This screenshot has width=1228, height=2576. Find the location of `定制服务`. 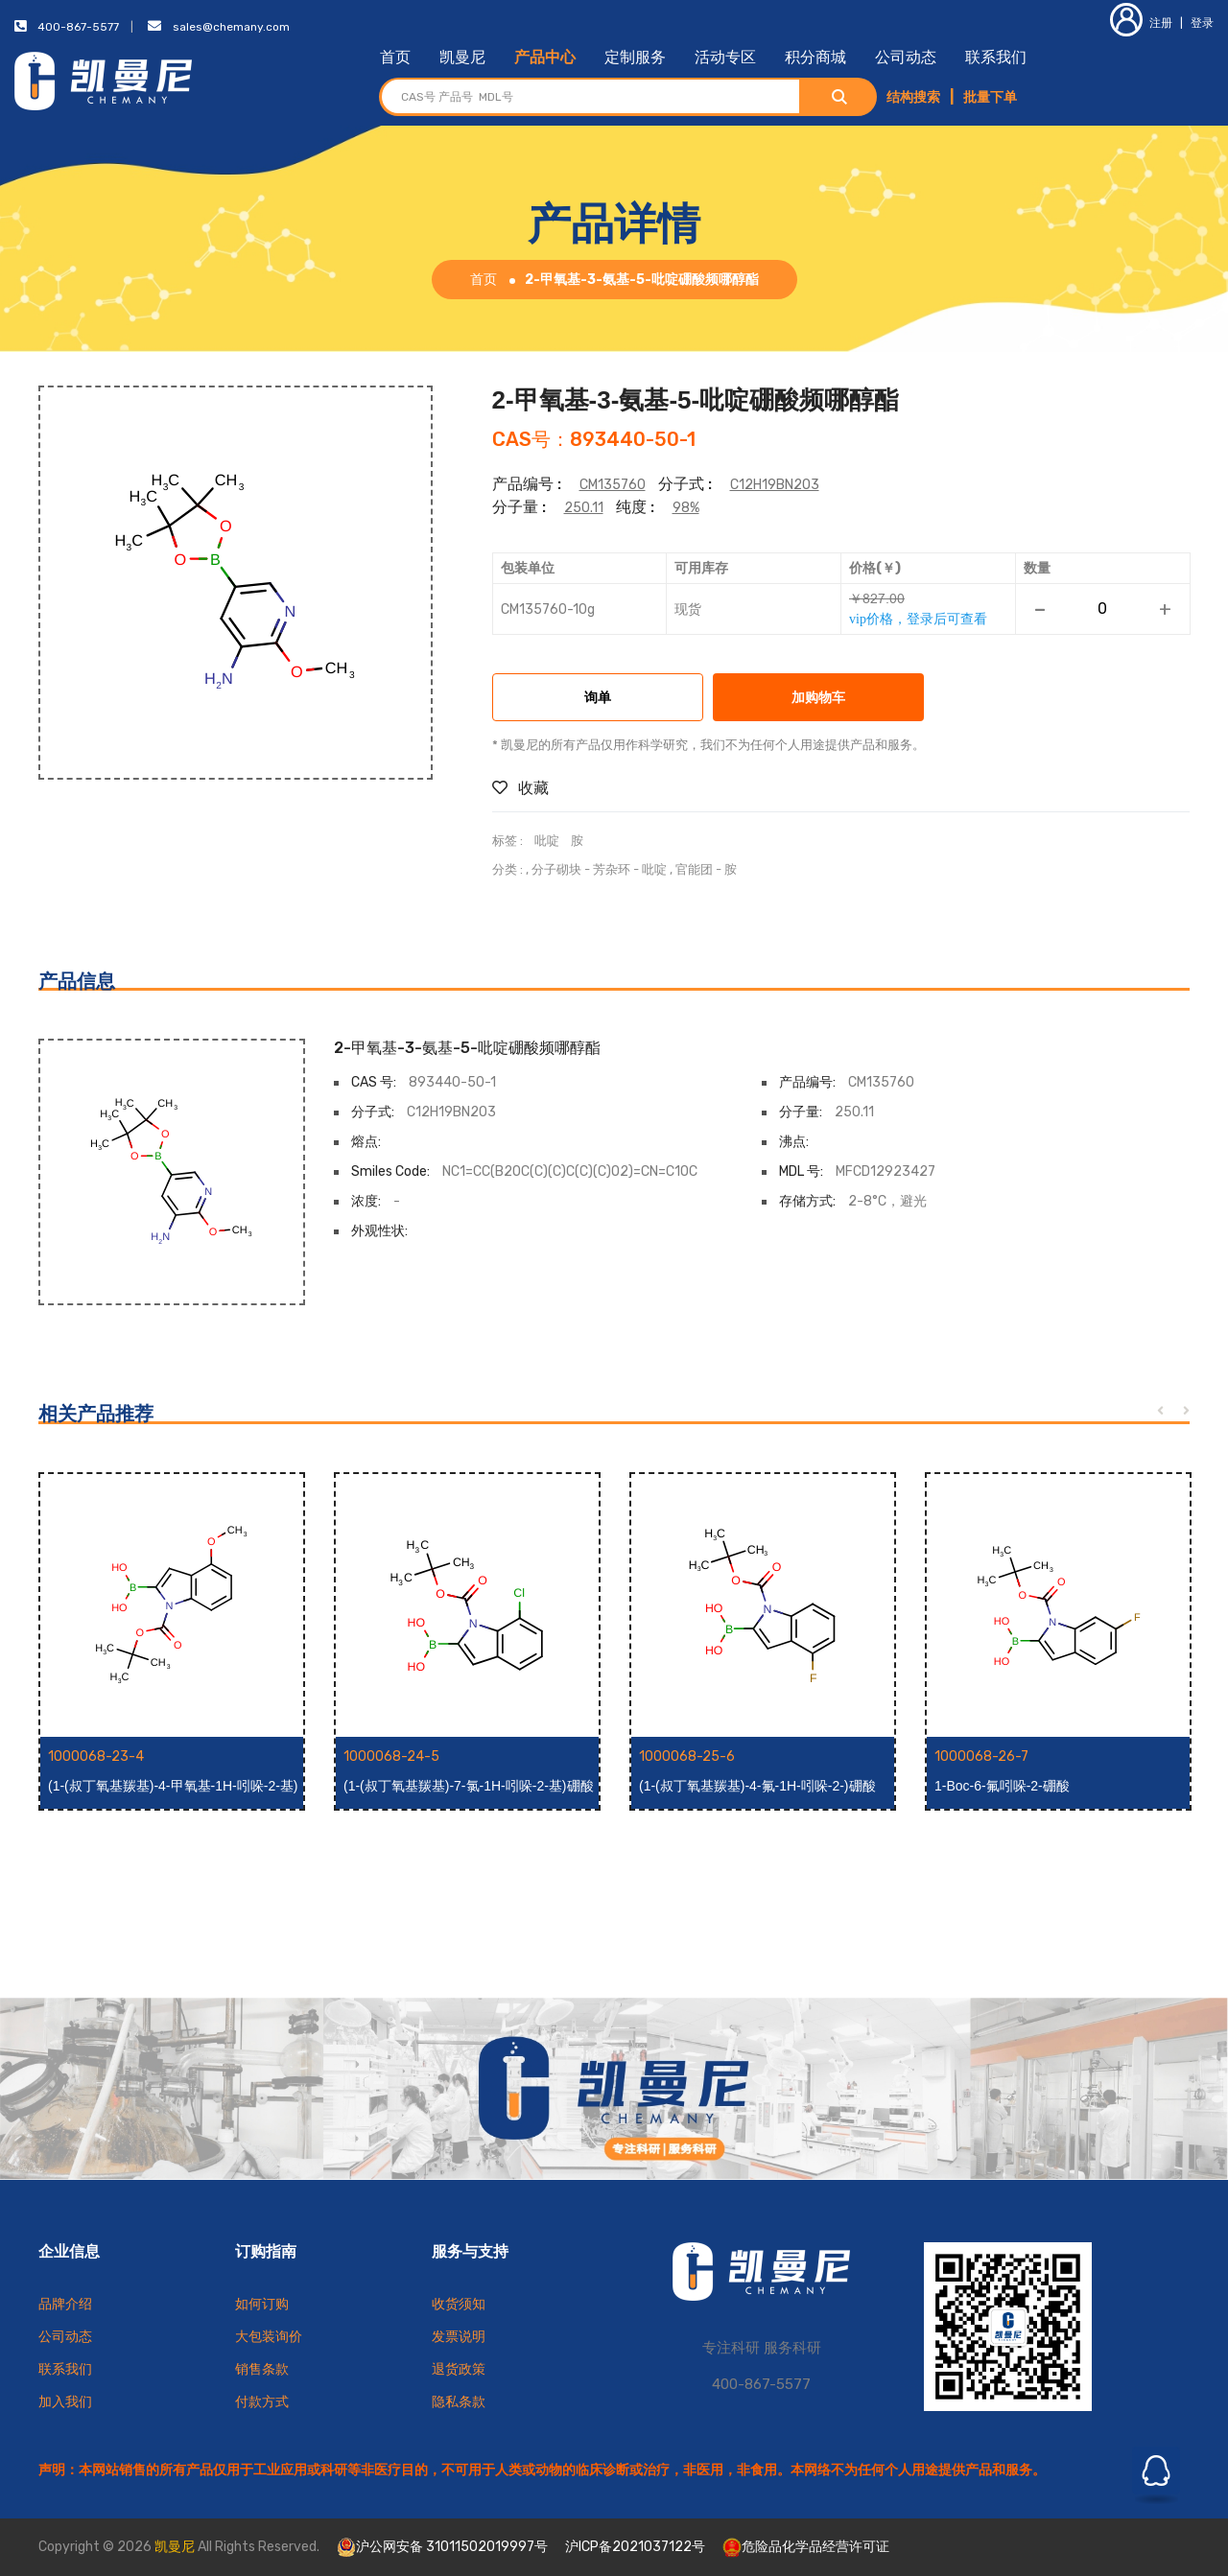

定制服务 is located at coordinates (635, 57).